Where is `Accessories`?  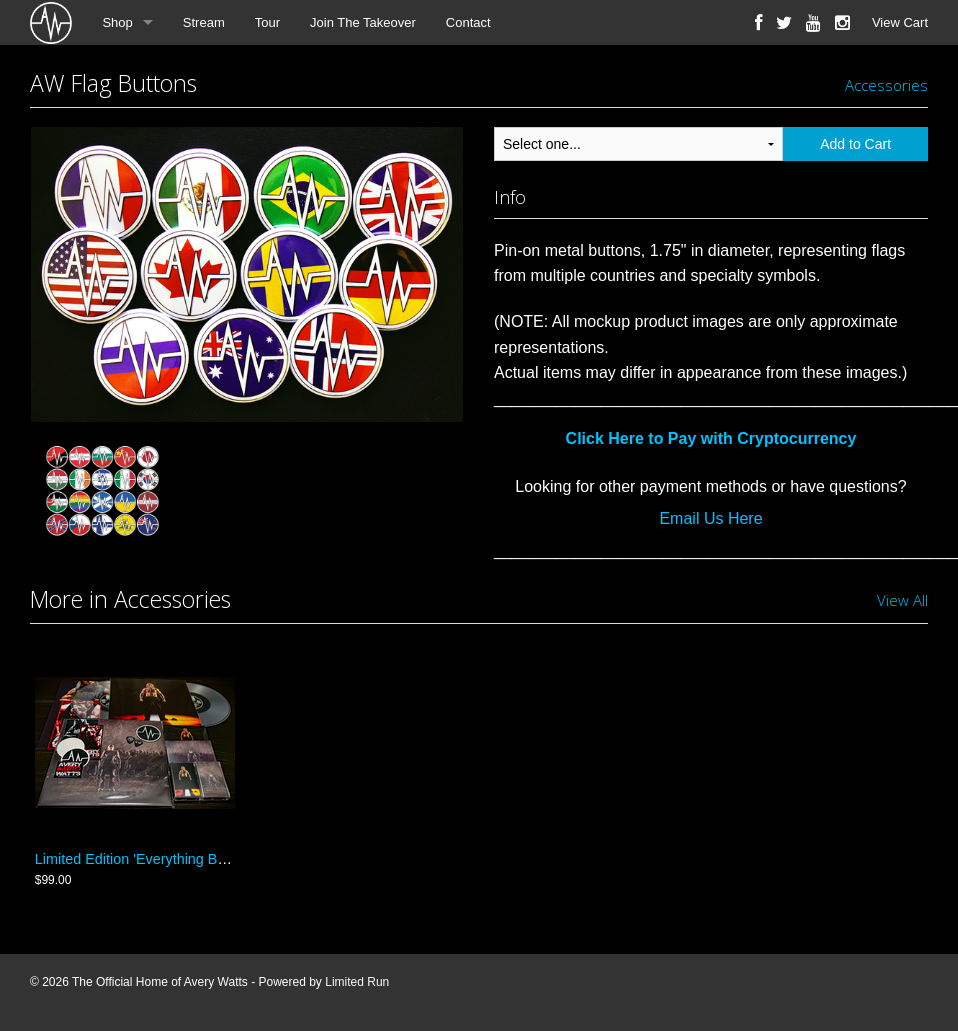 Accessories is located at coordinates (886, 85).